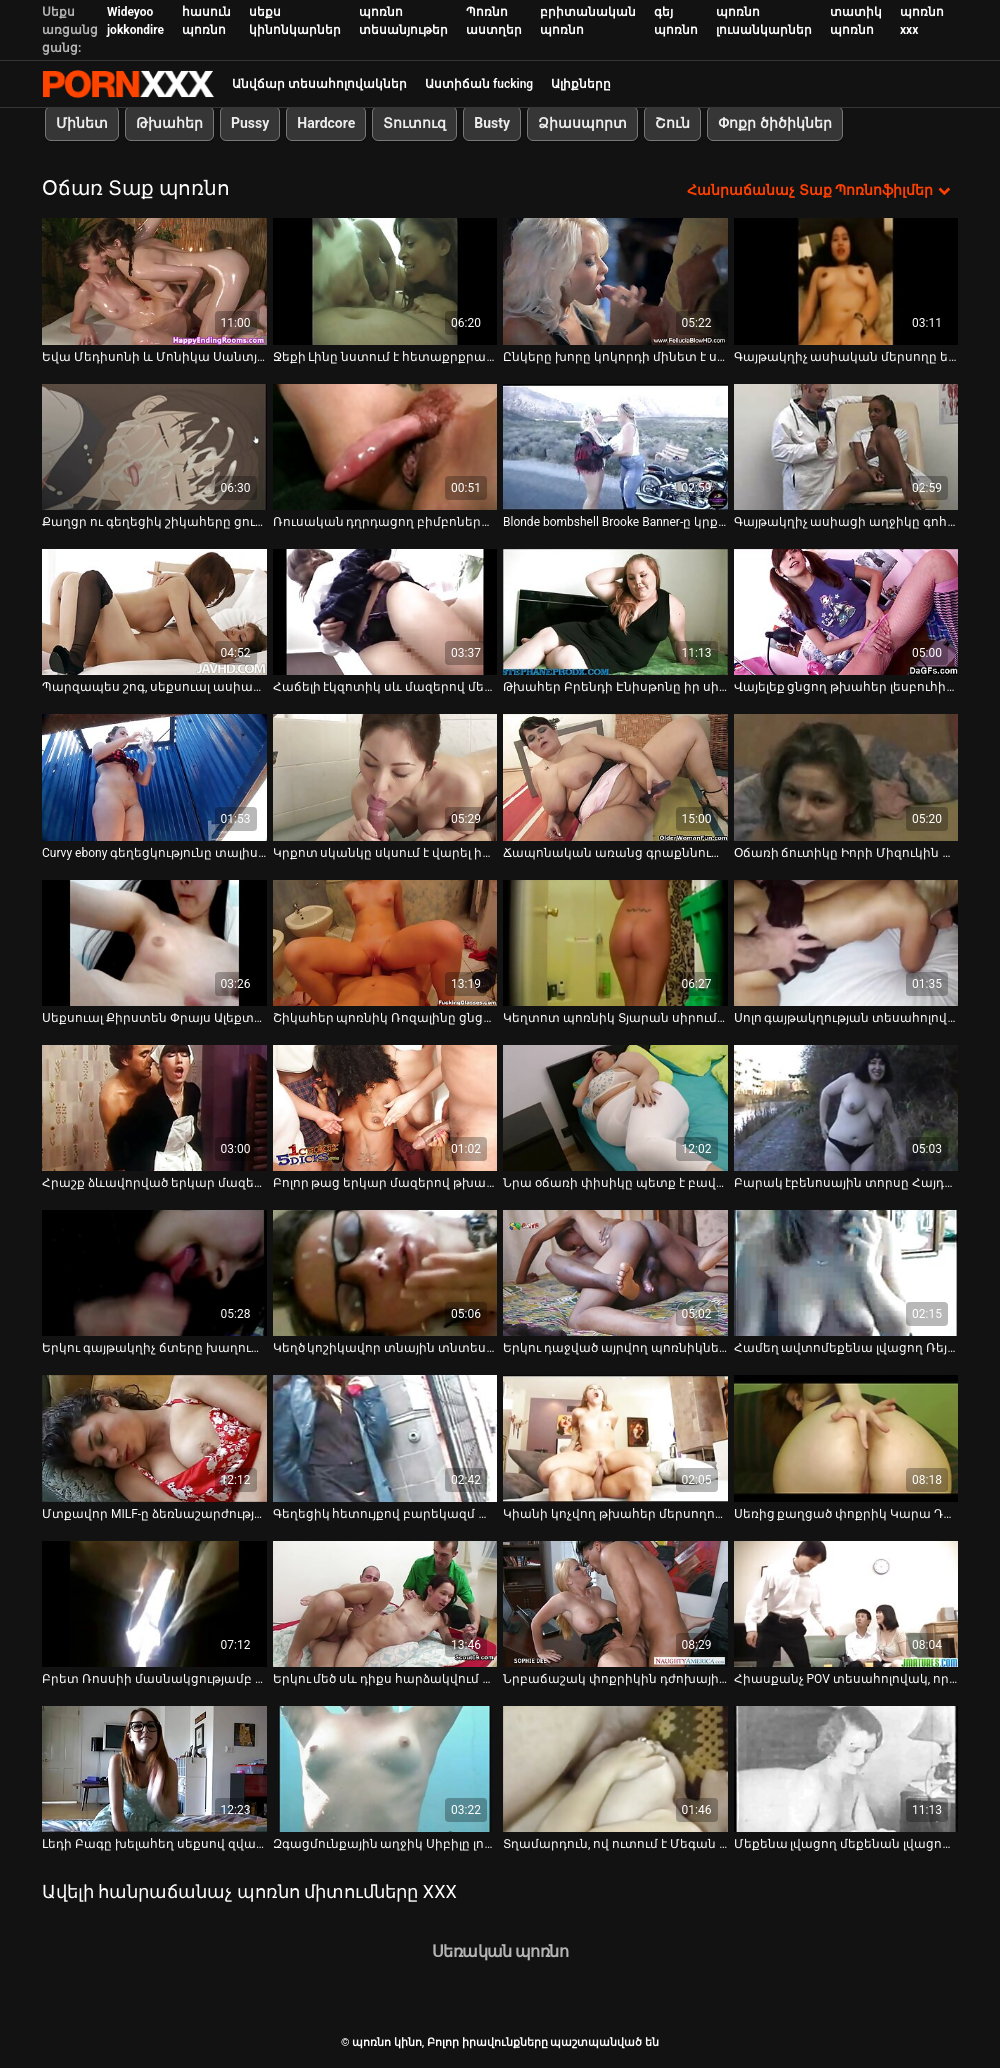  Describe the element at coordinates (169, 123) in the screenshot. I see `Թխահեր` at that location.